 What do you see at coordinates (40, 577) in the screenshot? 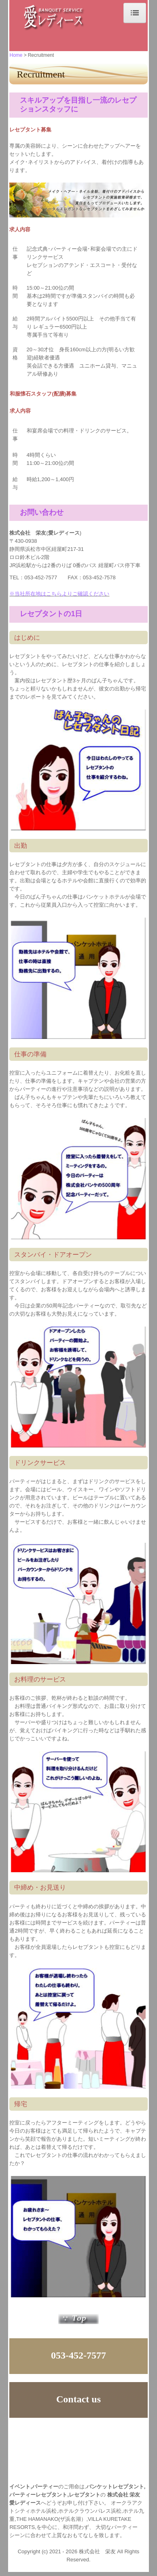
I see `053-452-7577` at bounding box center [40, 577].